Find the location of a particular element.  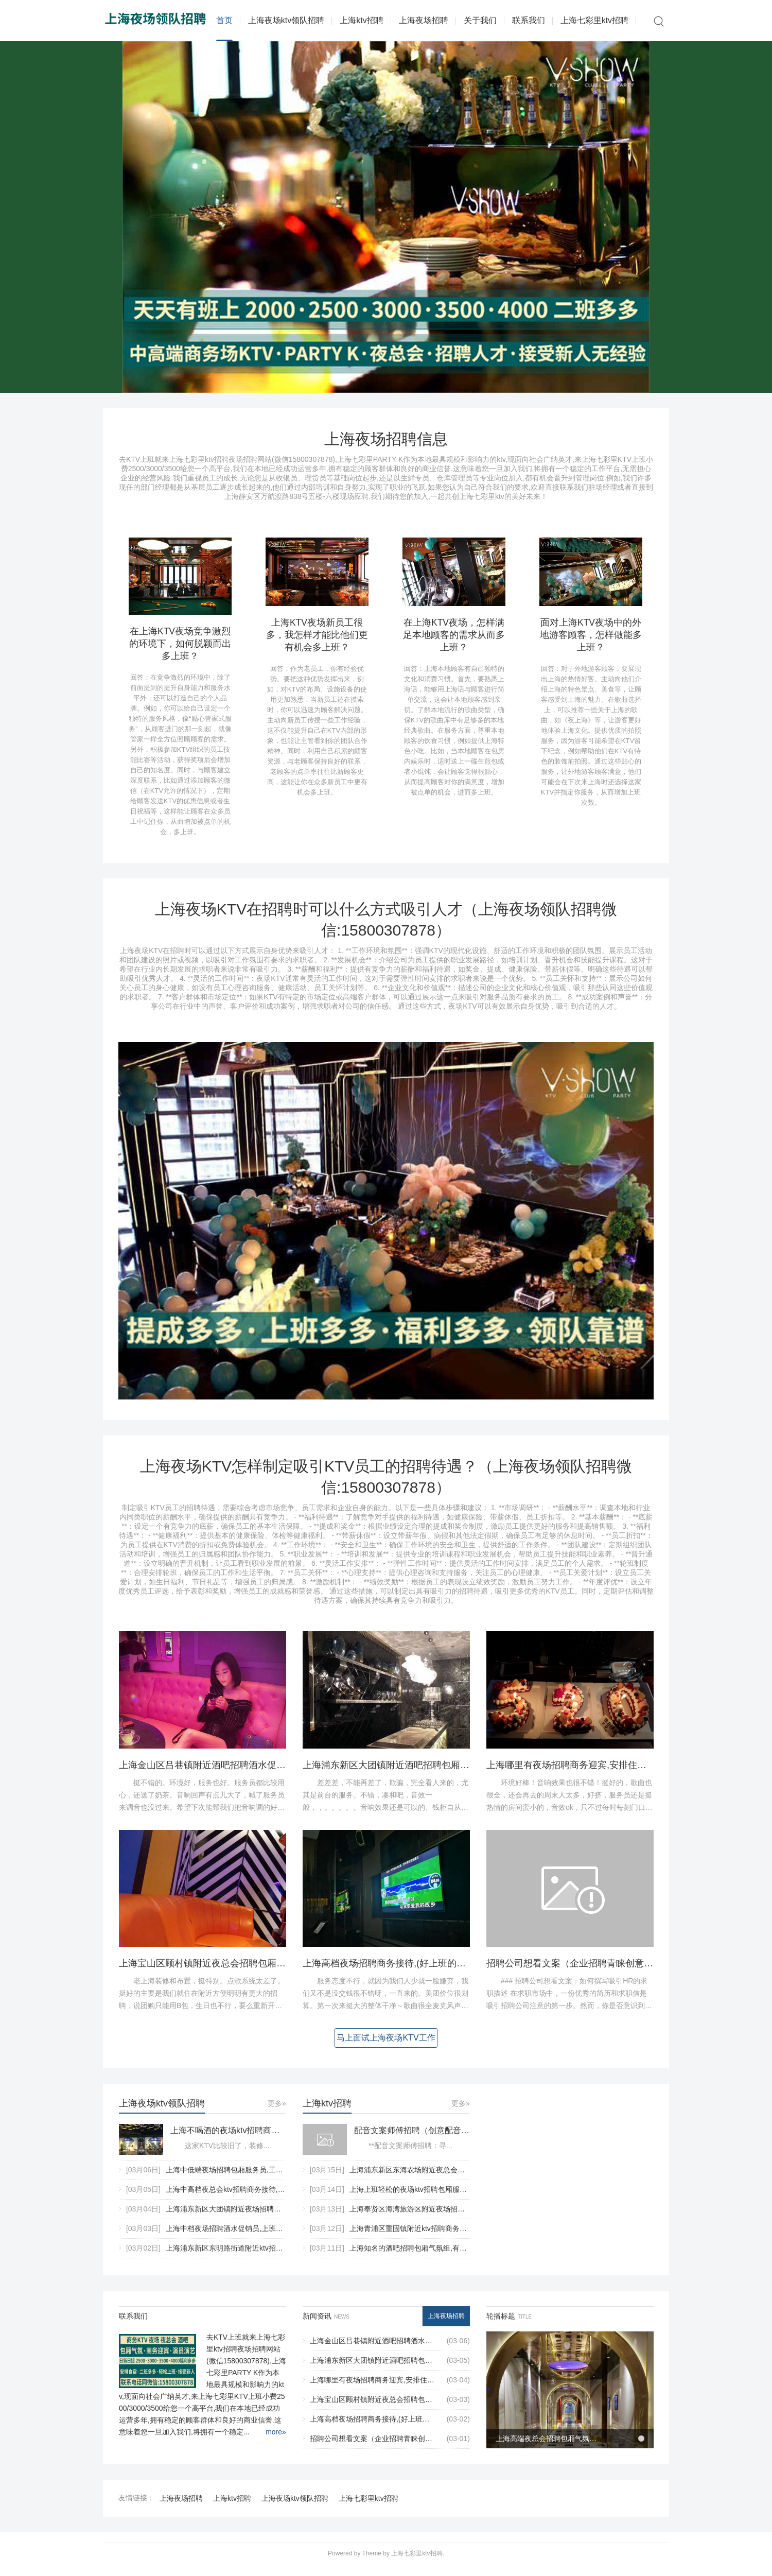

上海宝山区顾村镇附近夜总会招聘包厢气氛租,ktv领班队长微信多少 is located at coordinates (256, 1972).